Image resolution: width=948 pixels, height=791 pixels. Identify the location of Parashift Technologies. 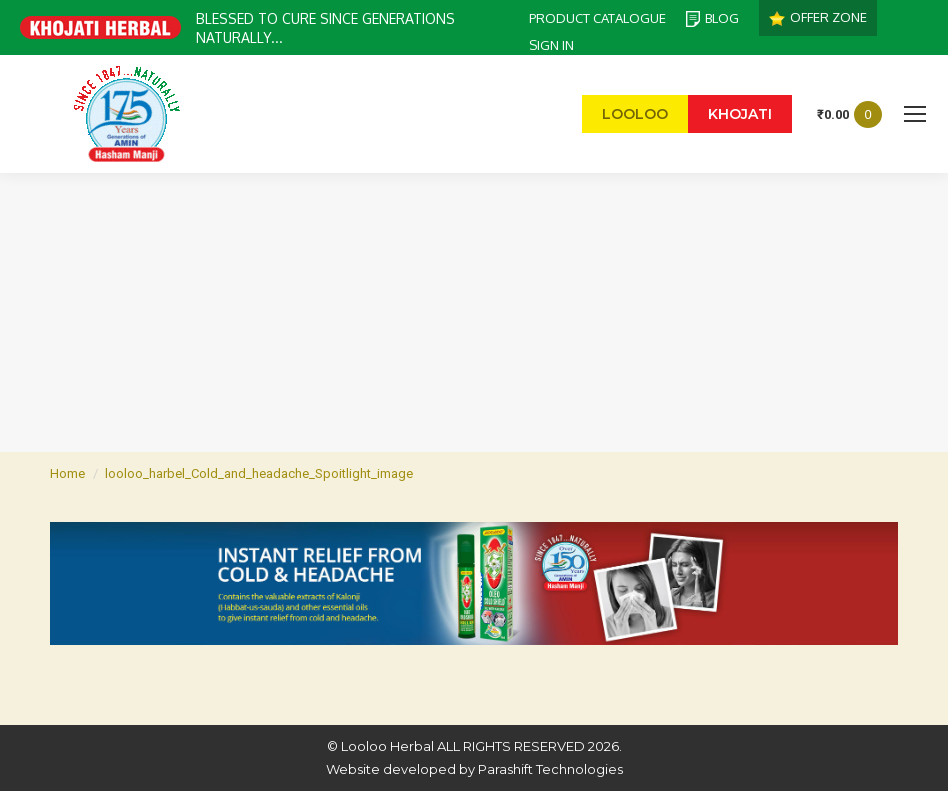
(550, 769).